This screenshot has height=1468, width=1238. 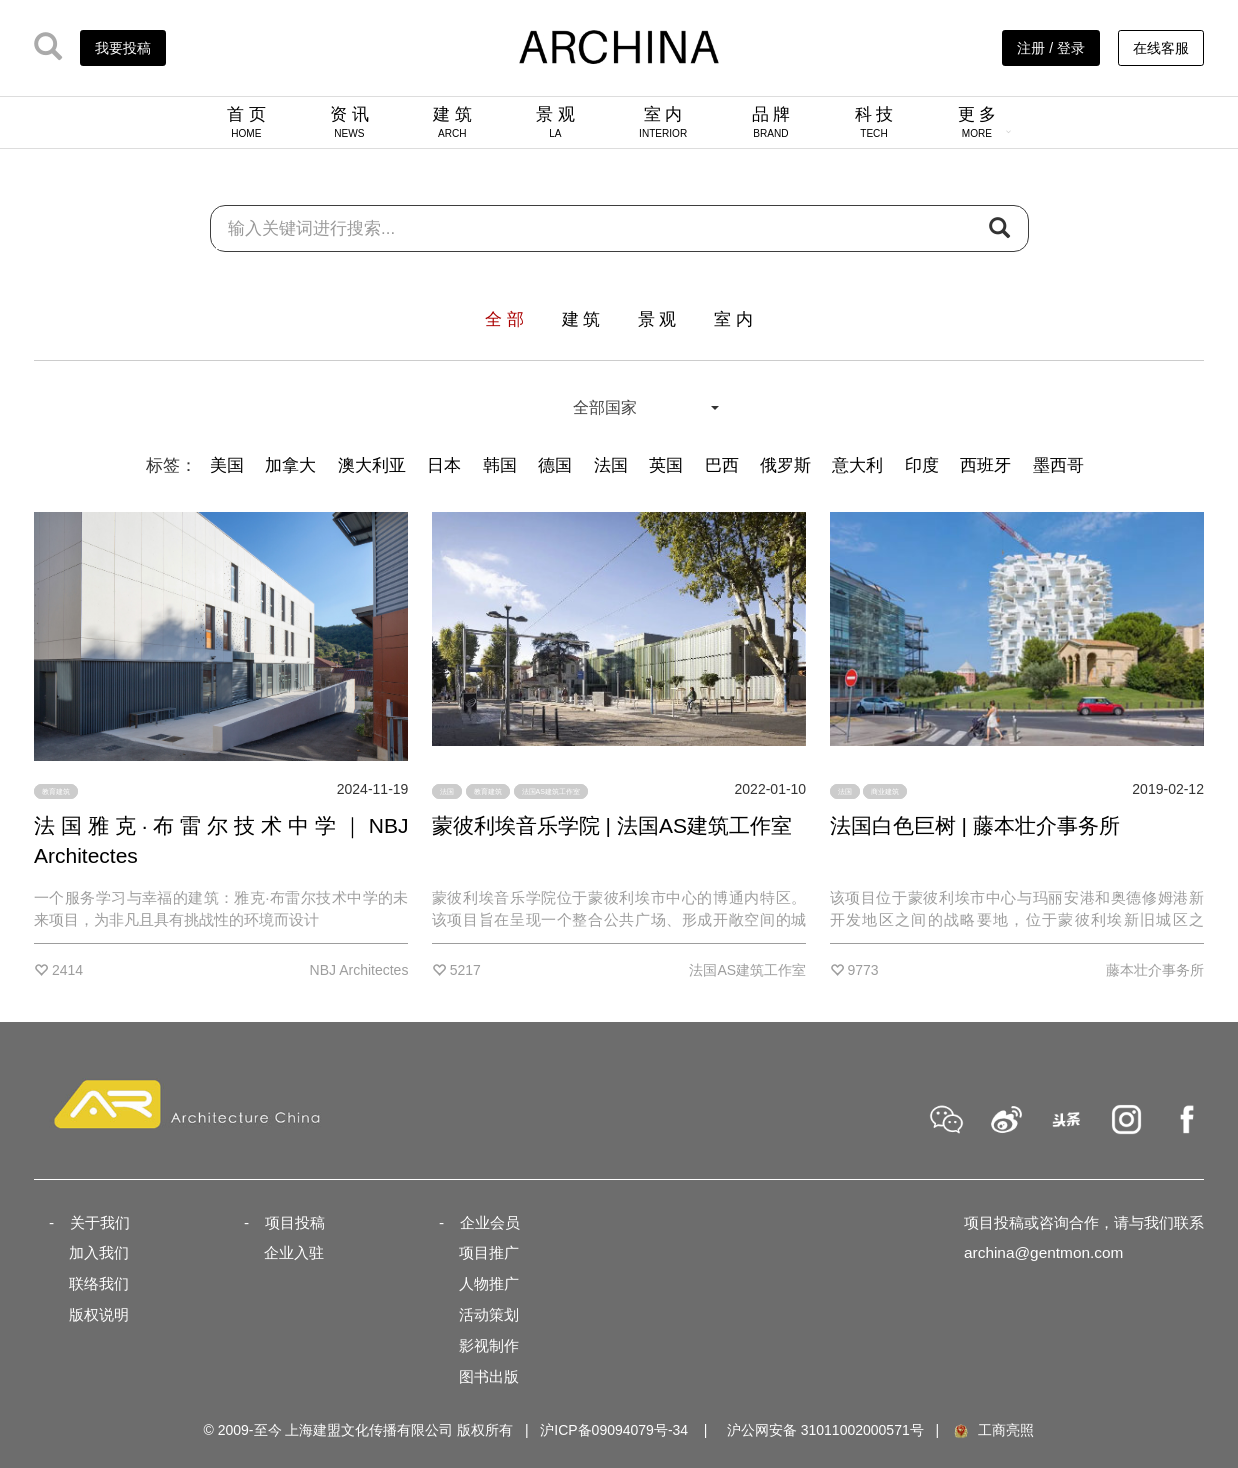 What do you see at coordinates (975, 825) in the screenshot?
I see `法国白色巨树 | 藤本壮介事务所` at bounding box center [975, 825].